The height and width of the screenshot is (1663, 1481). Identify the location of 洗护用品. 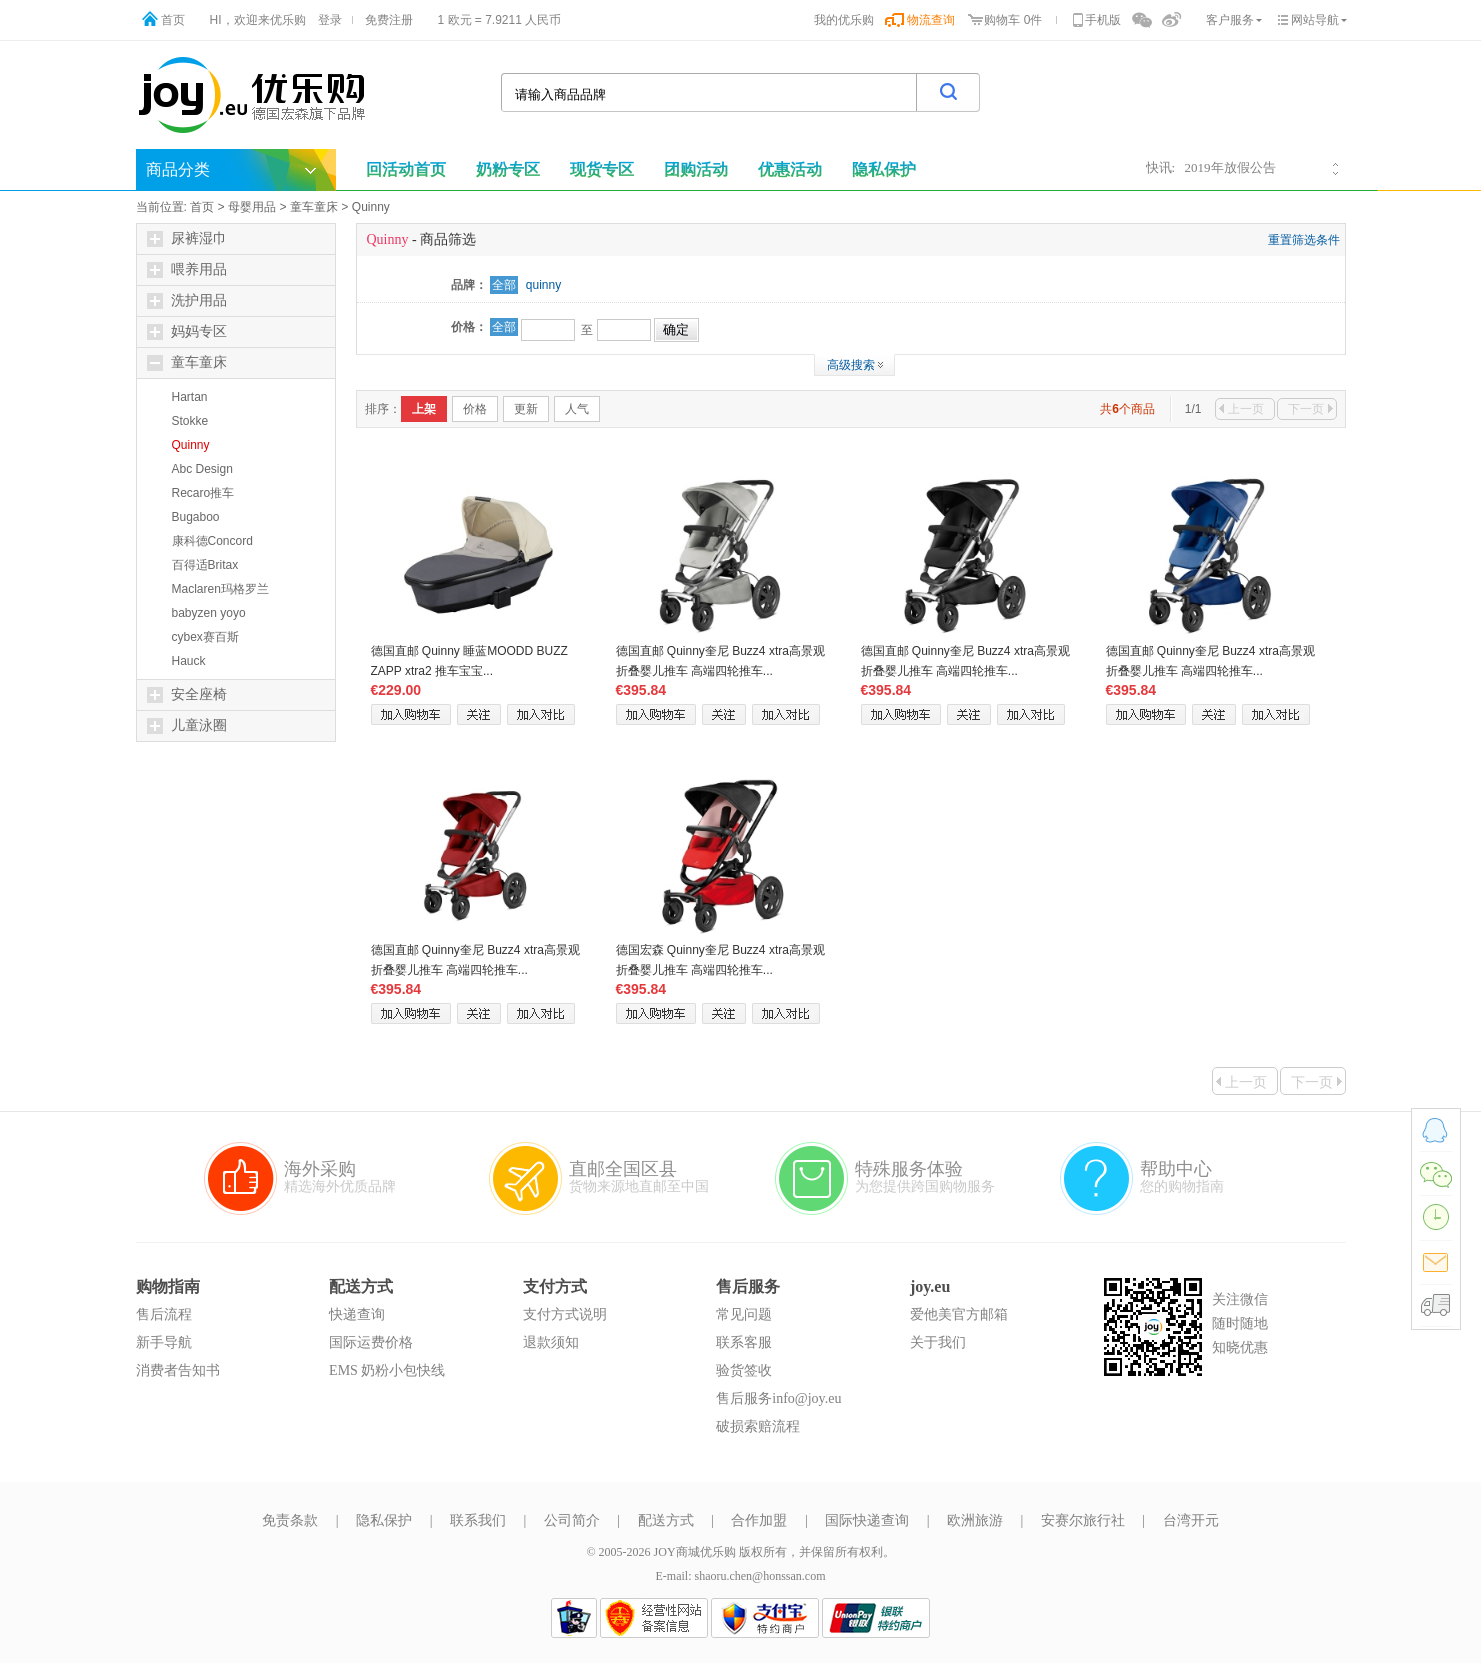
(187, 301).